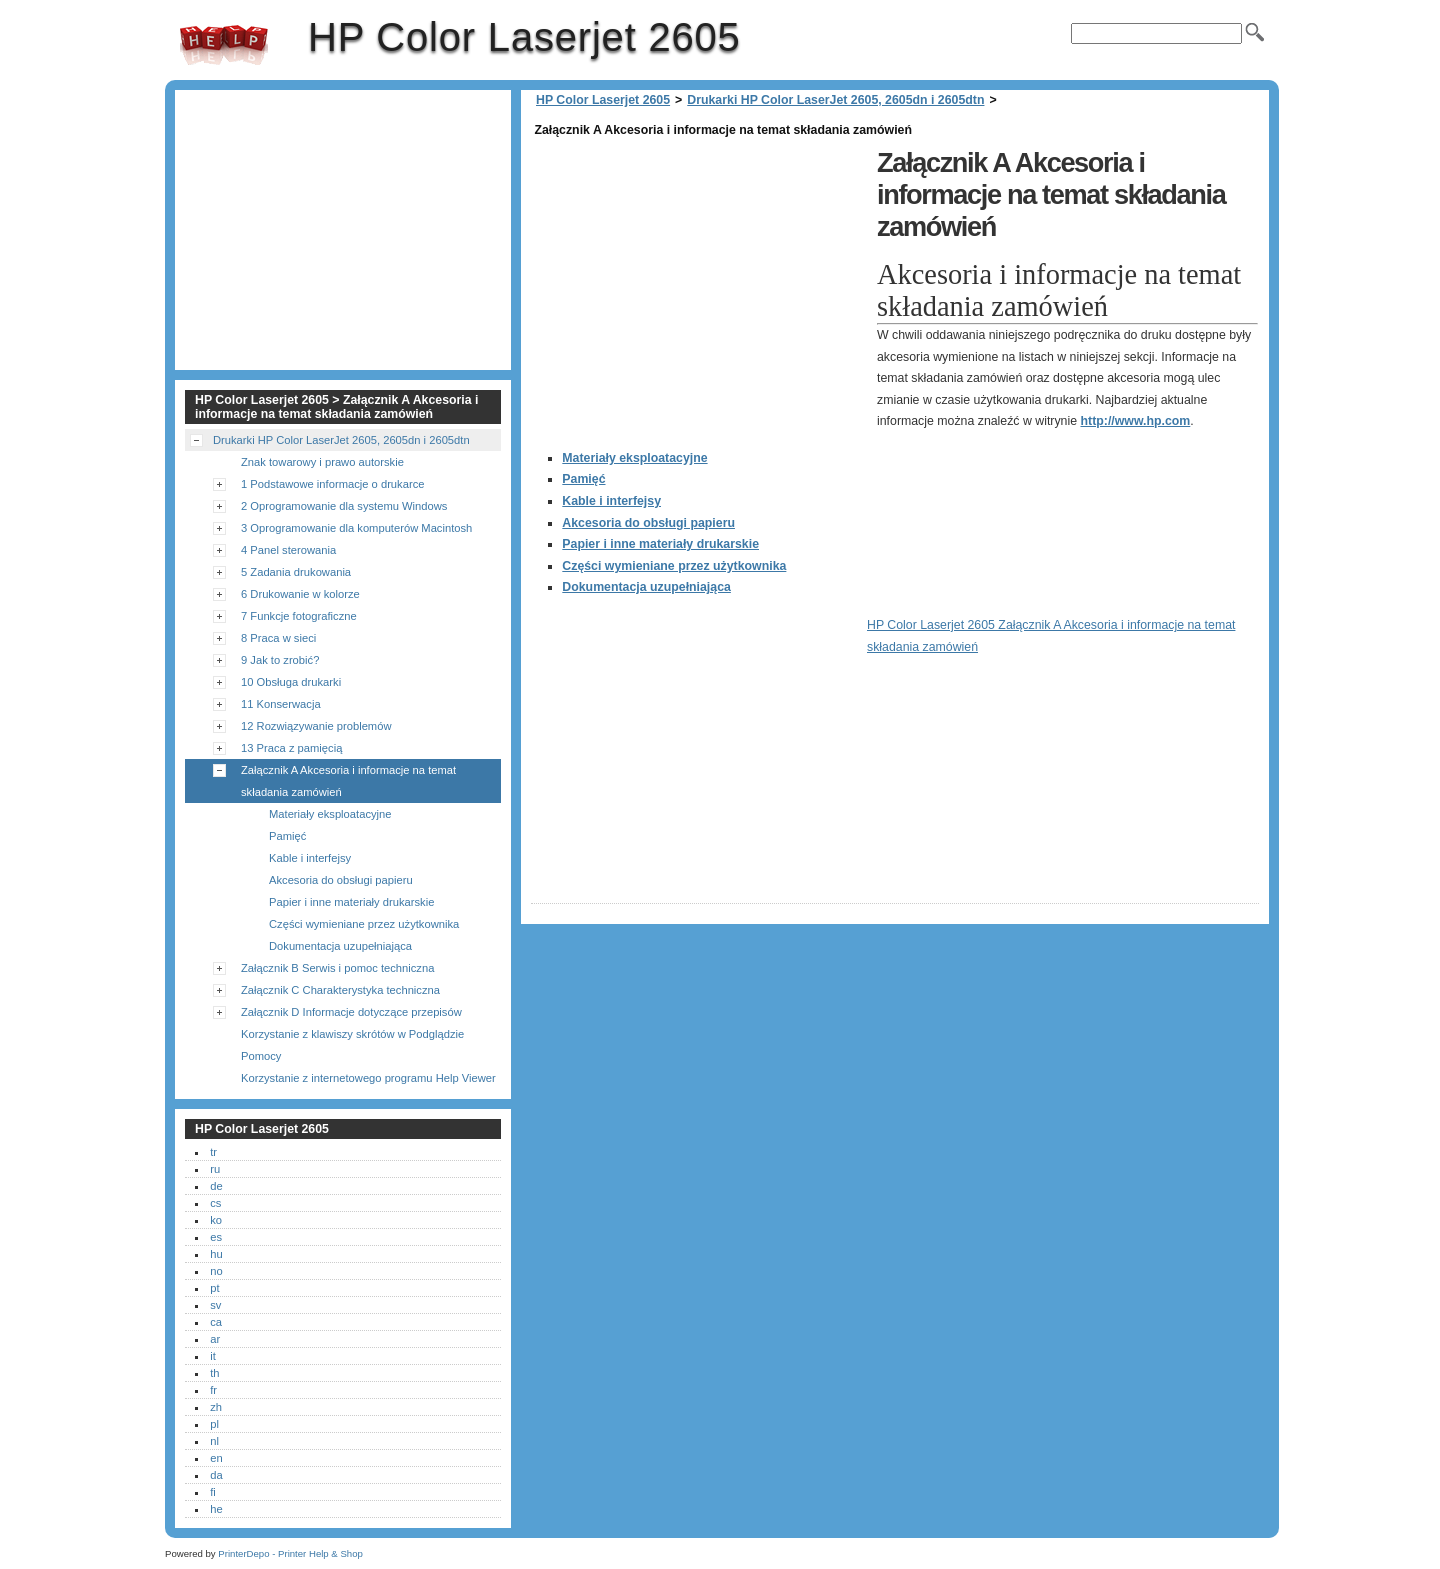 The width and height of the screenshot is (1440, 1569). Describe the element at coordinates (340, 990) in the screenshot. I see `Załącznik C Charakterystyka techniczna` at that location.